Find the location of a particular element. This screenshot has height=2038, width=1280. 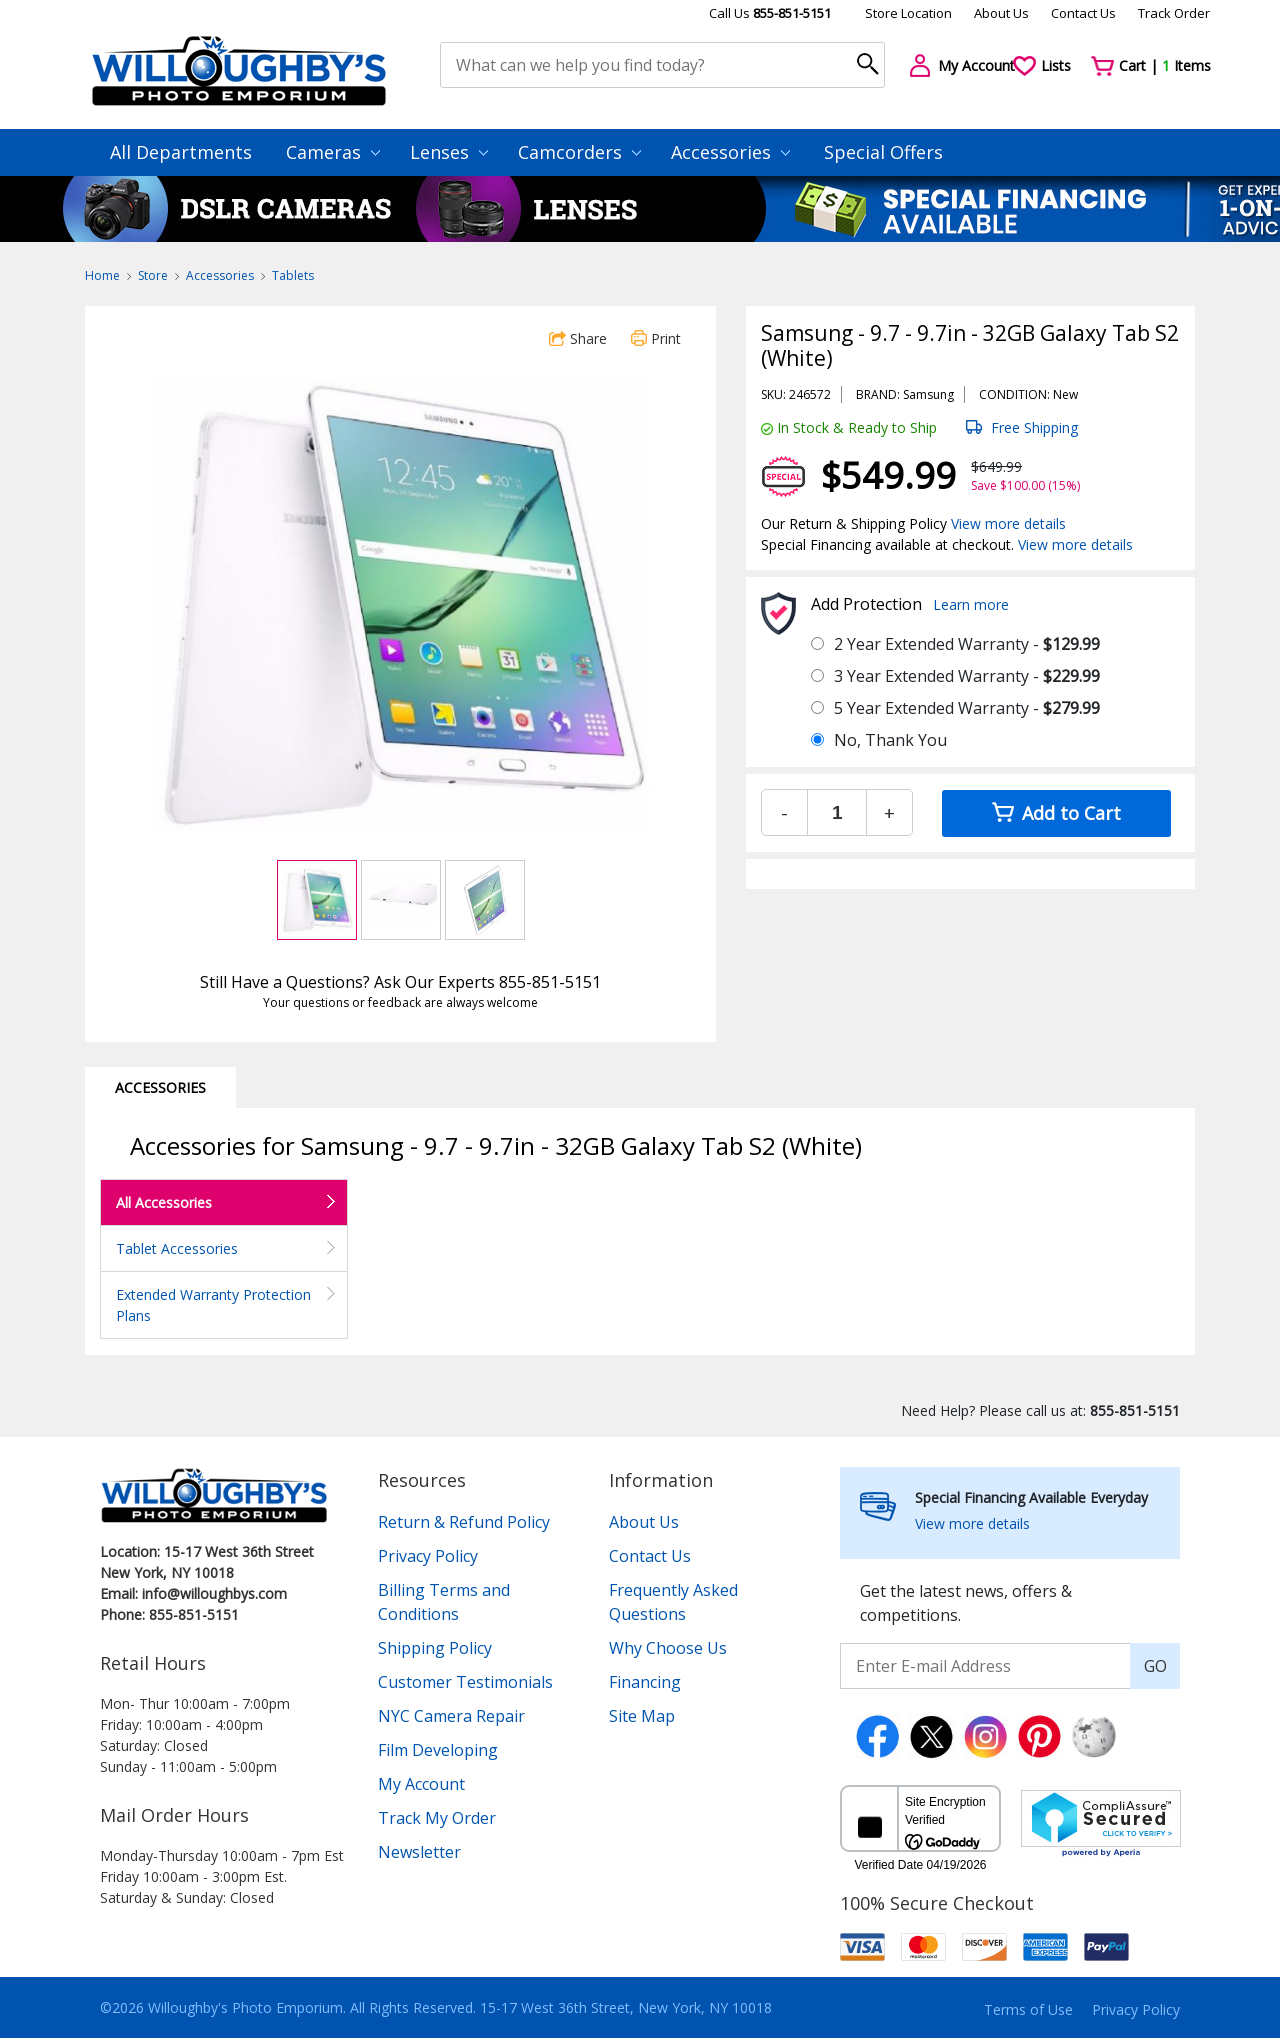

Special Offers is located at coordinates (883, 152).